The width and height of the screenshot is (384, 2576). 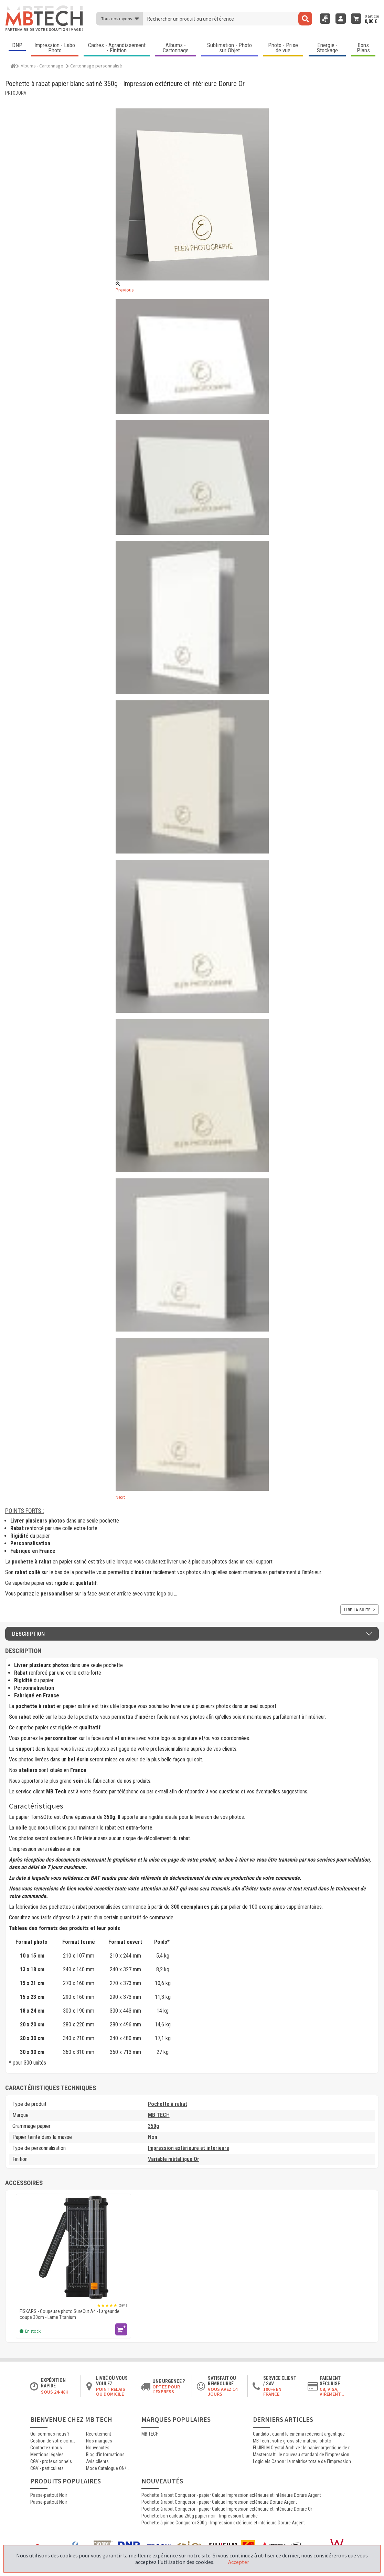 I want to click on [option], so click(x=73, y=2266).